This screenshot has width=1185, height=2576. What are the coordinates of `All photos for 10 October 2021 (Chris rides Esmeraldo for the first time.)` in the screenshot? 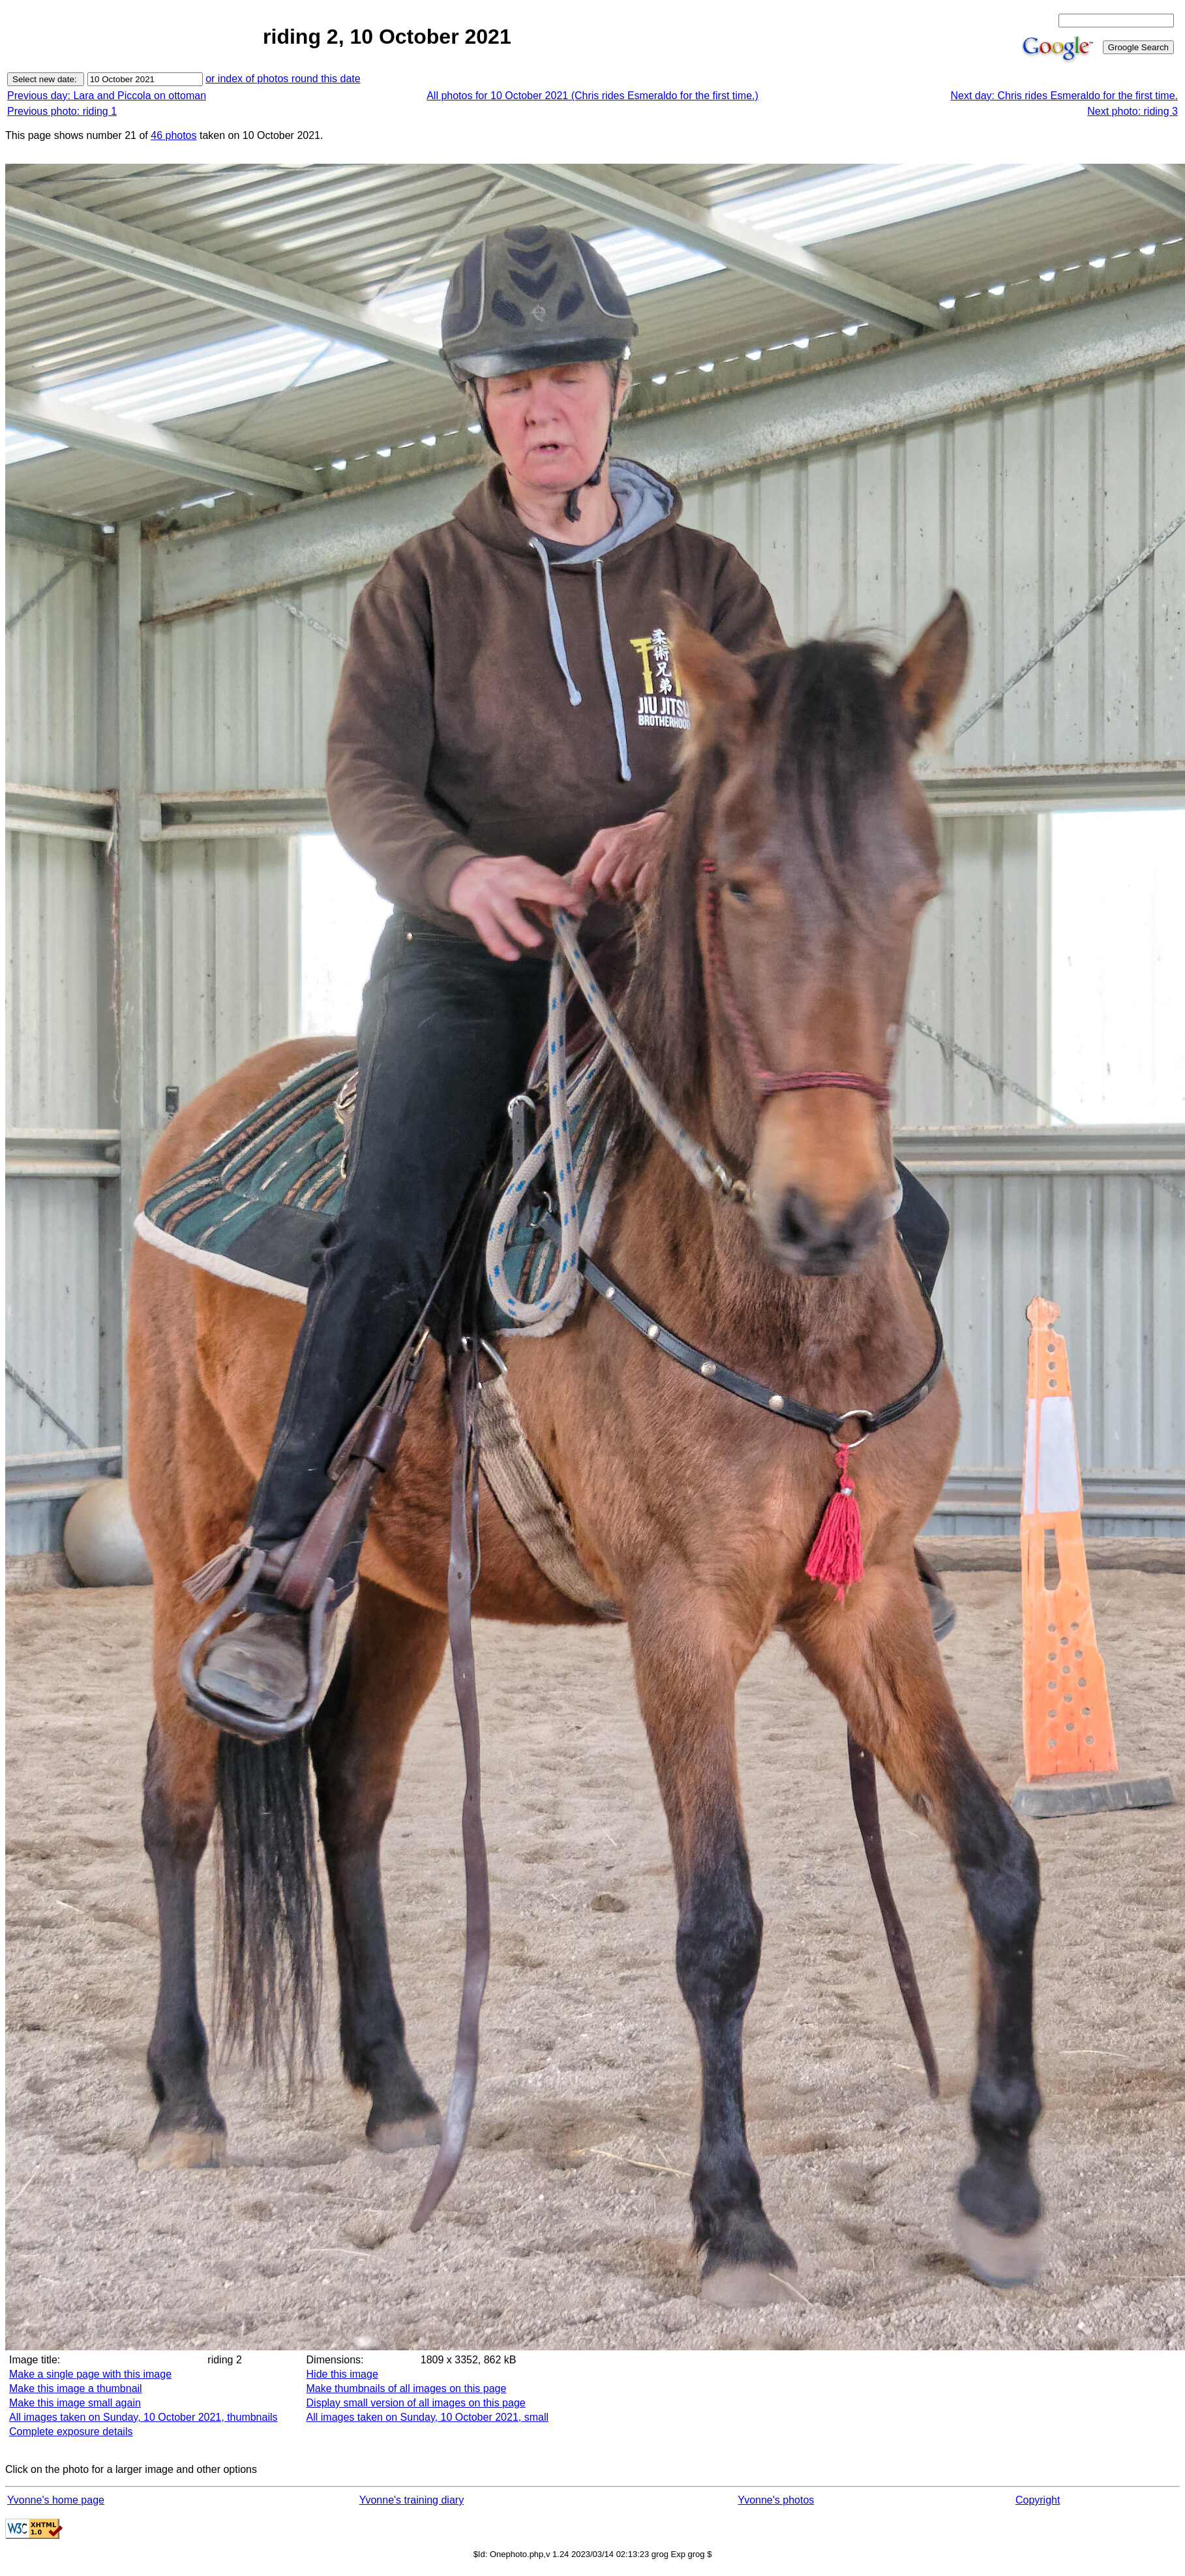 It's located at (592, 95).